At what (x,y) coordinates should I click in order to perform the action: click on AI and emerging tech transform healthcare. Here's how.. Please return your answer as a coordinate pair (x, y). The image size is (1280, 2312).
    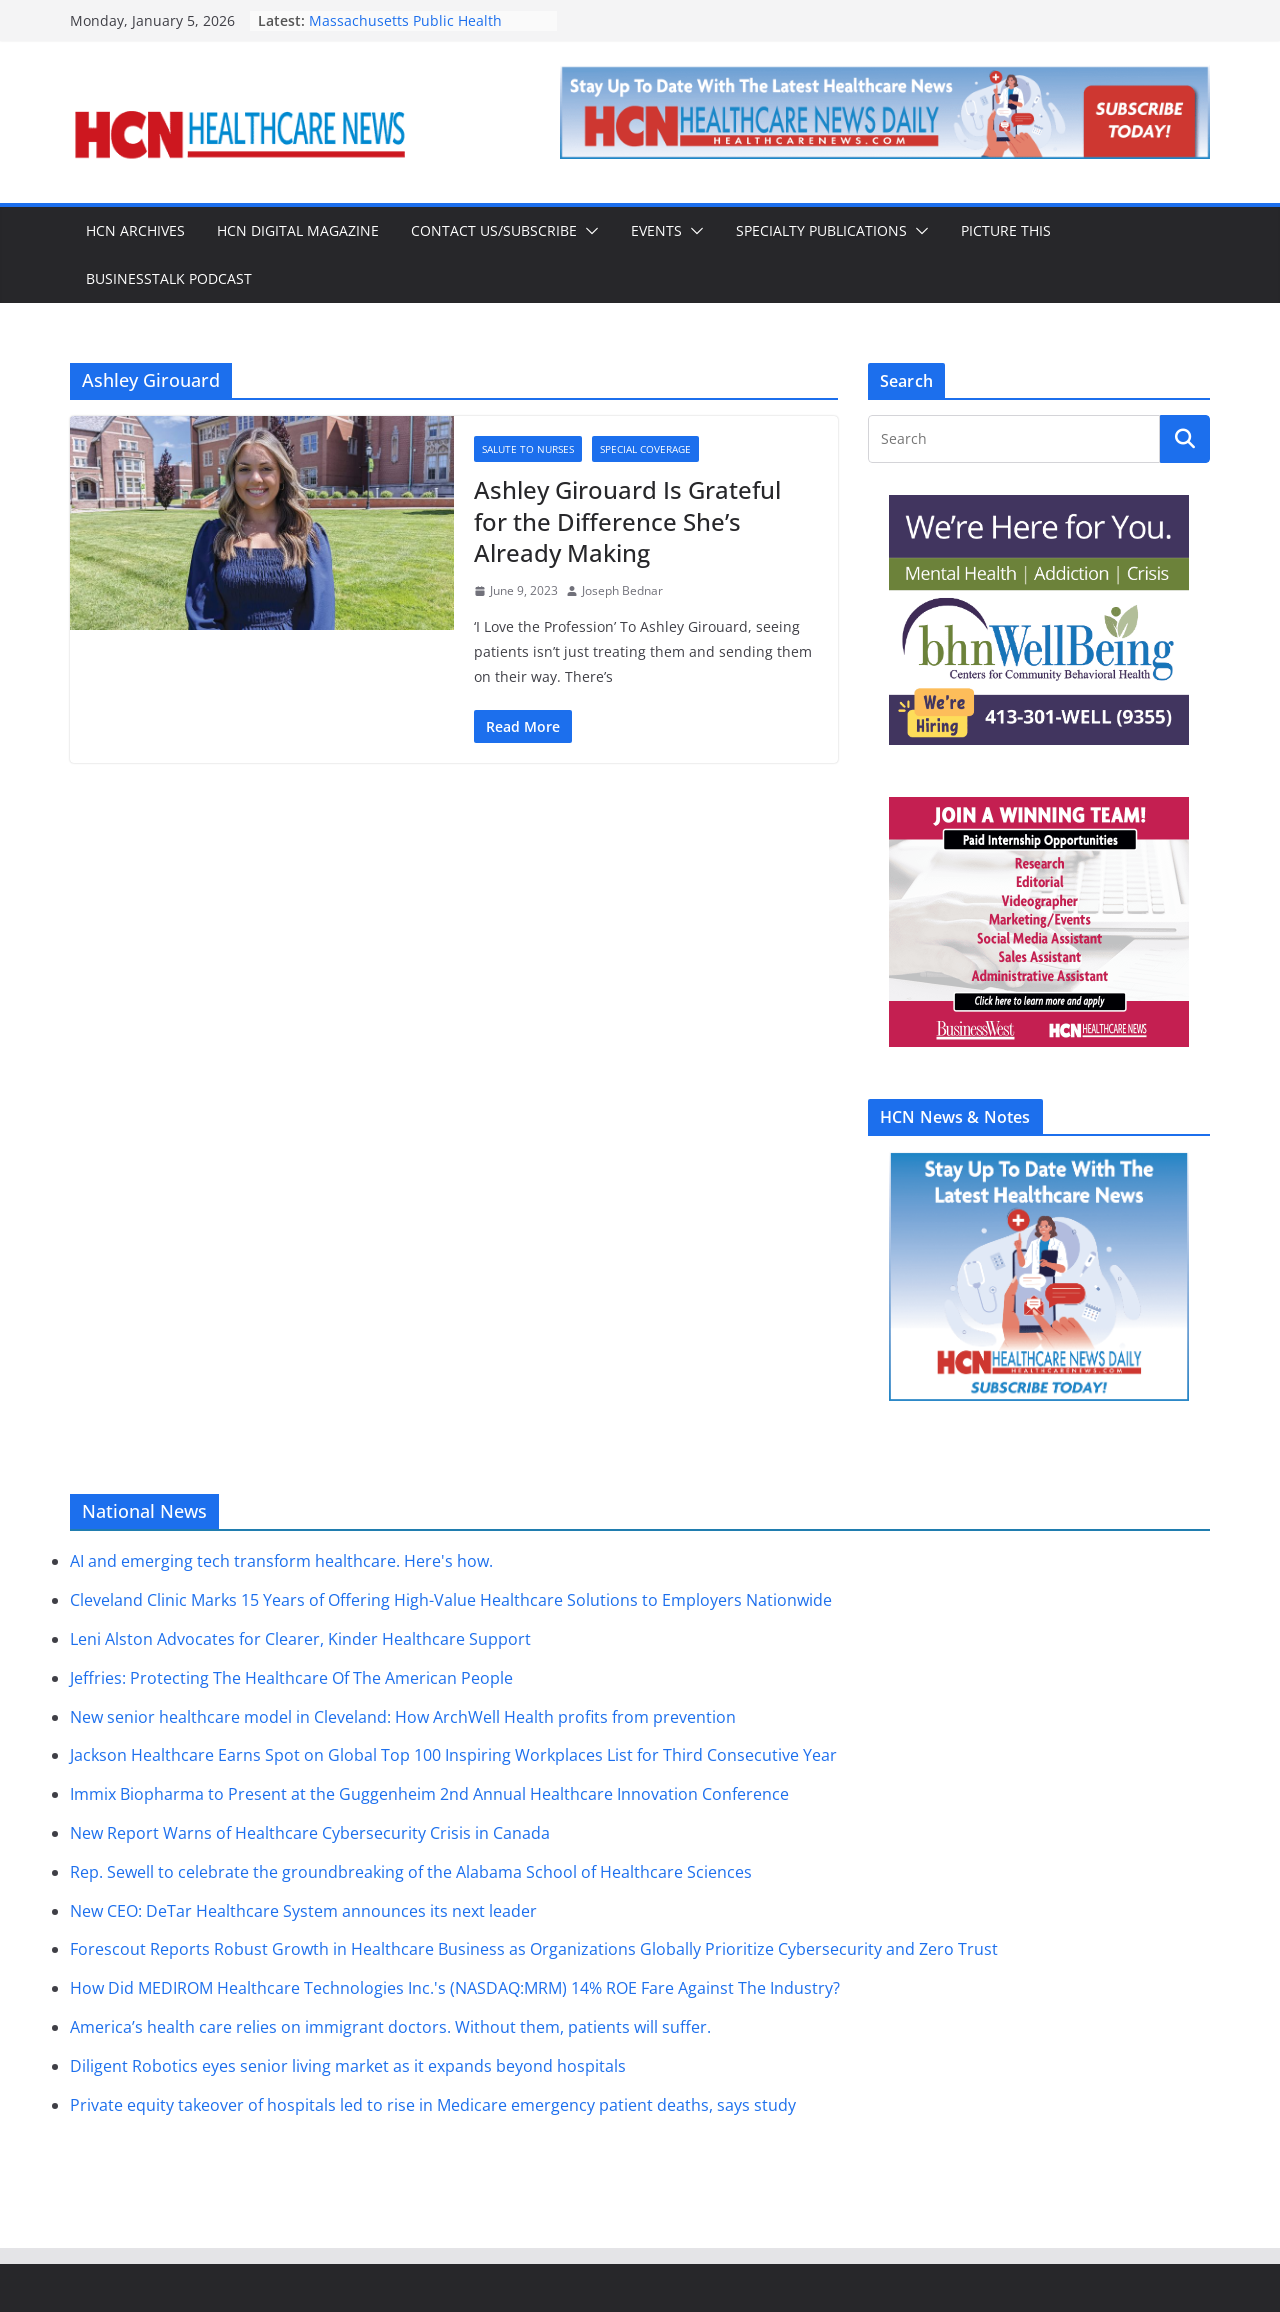
    Looking at the image, I should click on (281, 1561).